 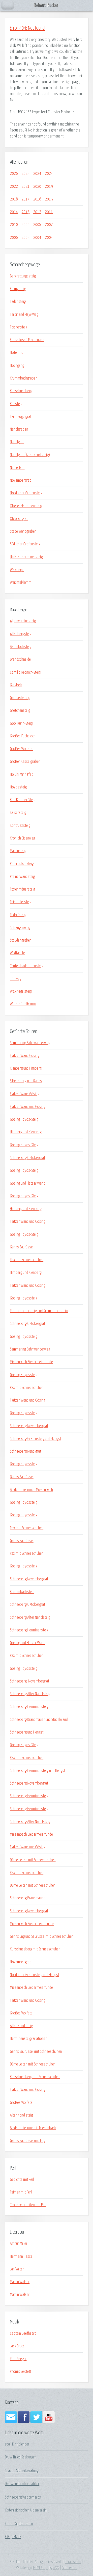 What do you see at coordinates (29, 1681) in the screenshot?
I see `Schneeberg_Novembergrat` at bounding box center [29, 1681].